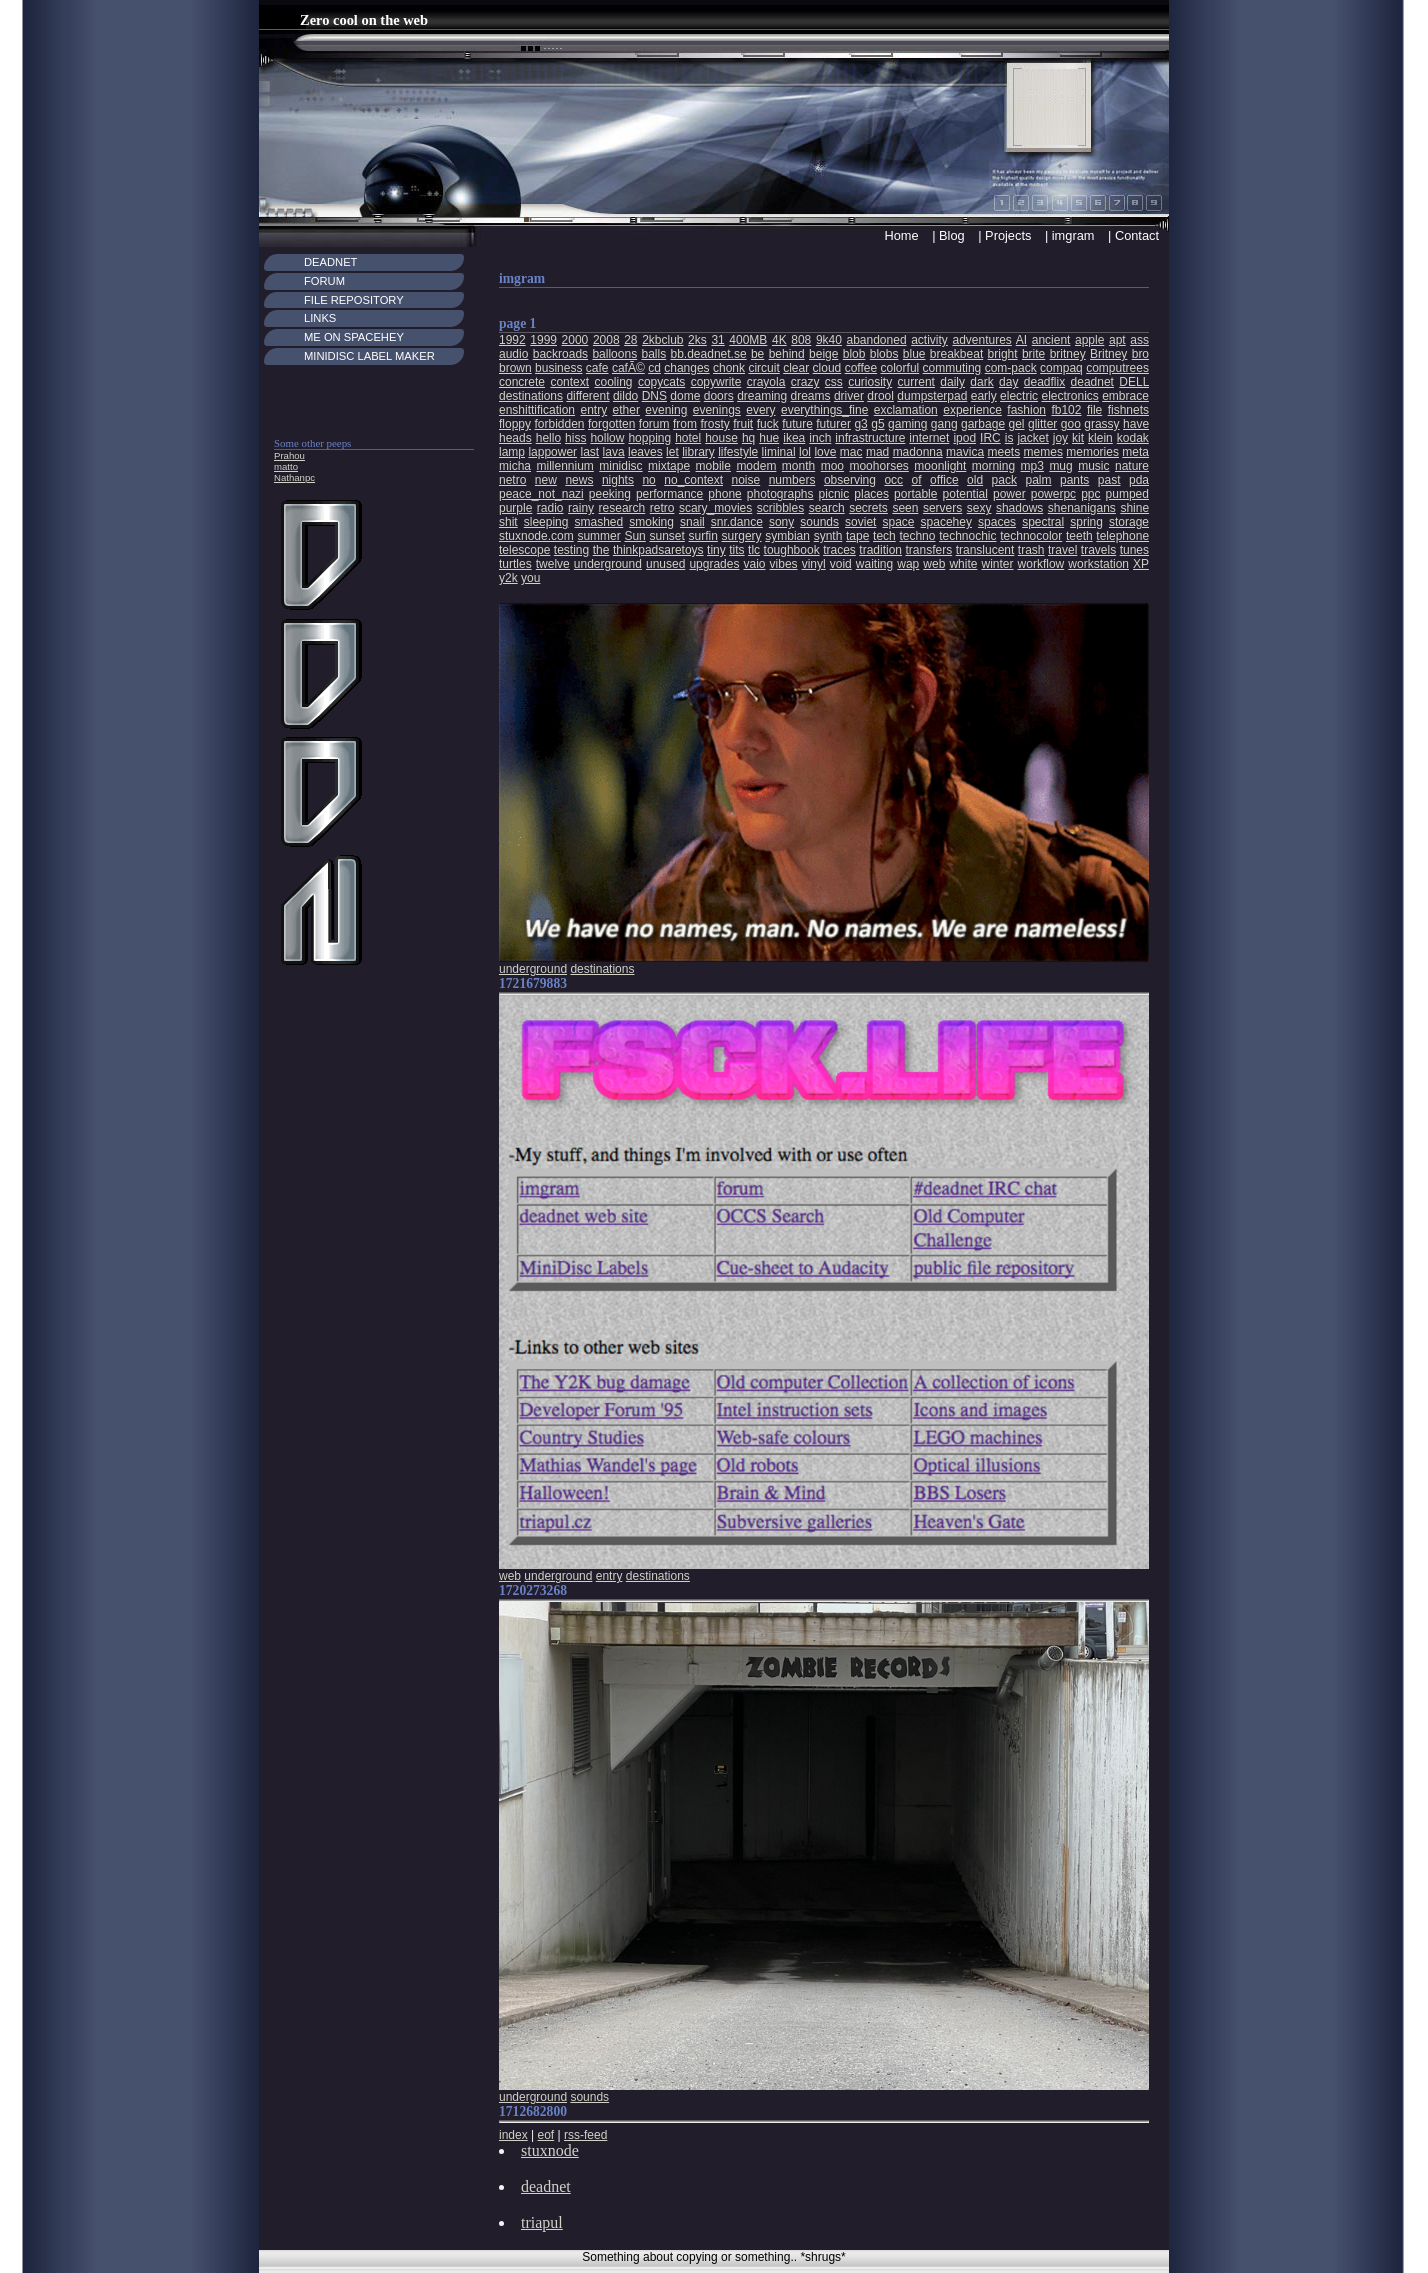  Describe the element at coordinates (610, 494) in the screenshot. I see `peeking` at that location.